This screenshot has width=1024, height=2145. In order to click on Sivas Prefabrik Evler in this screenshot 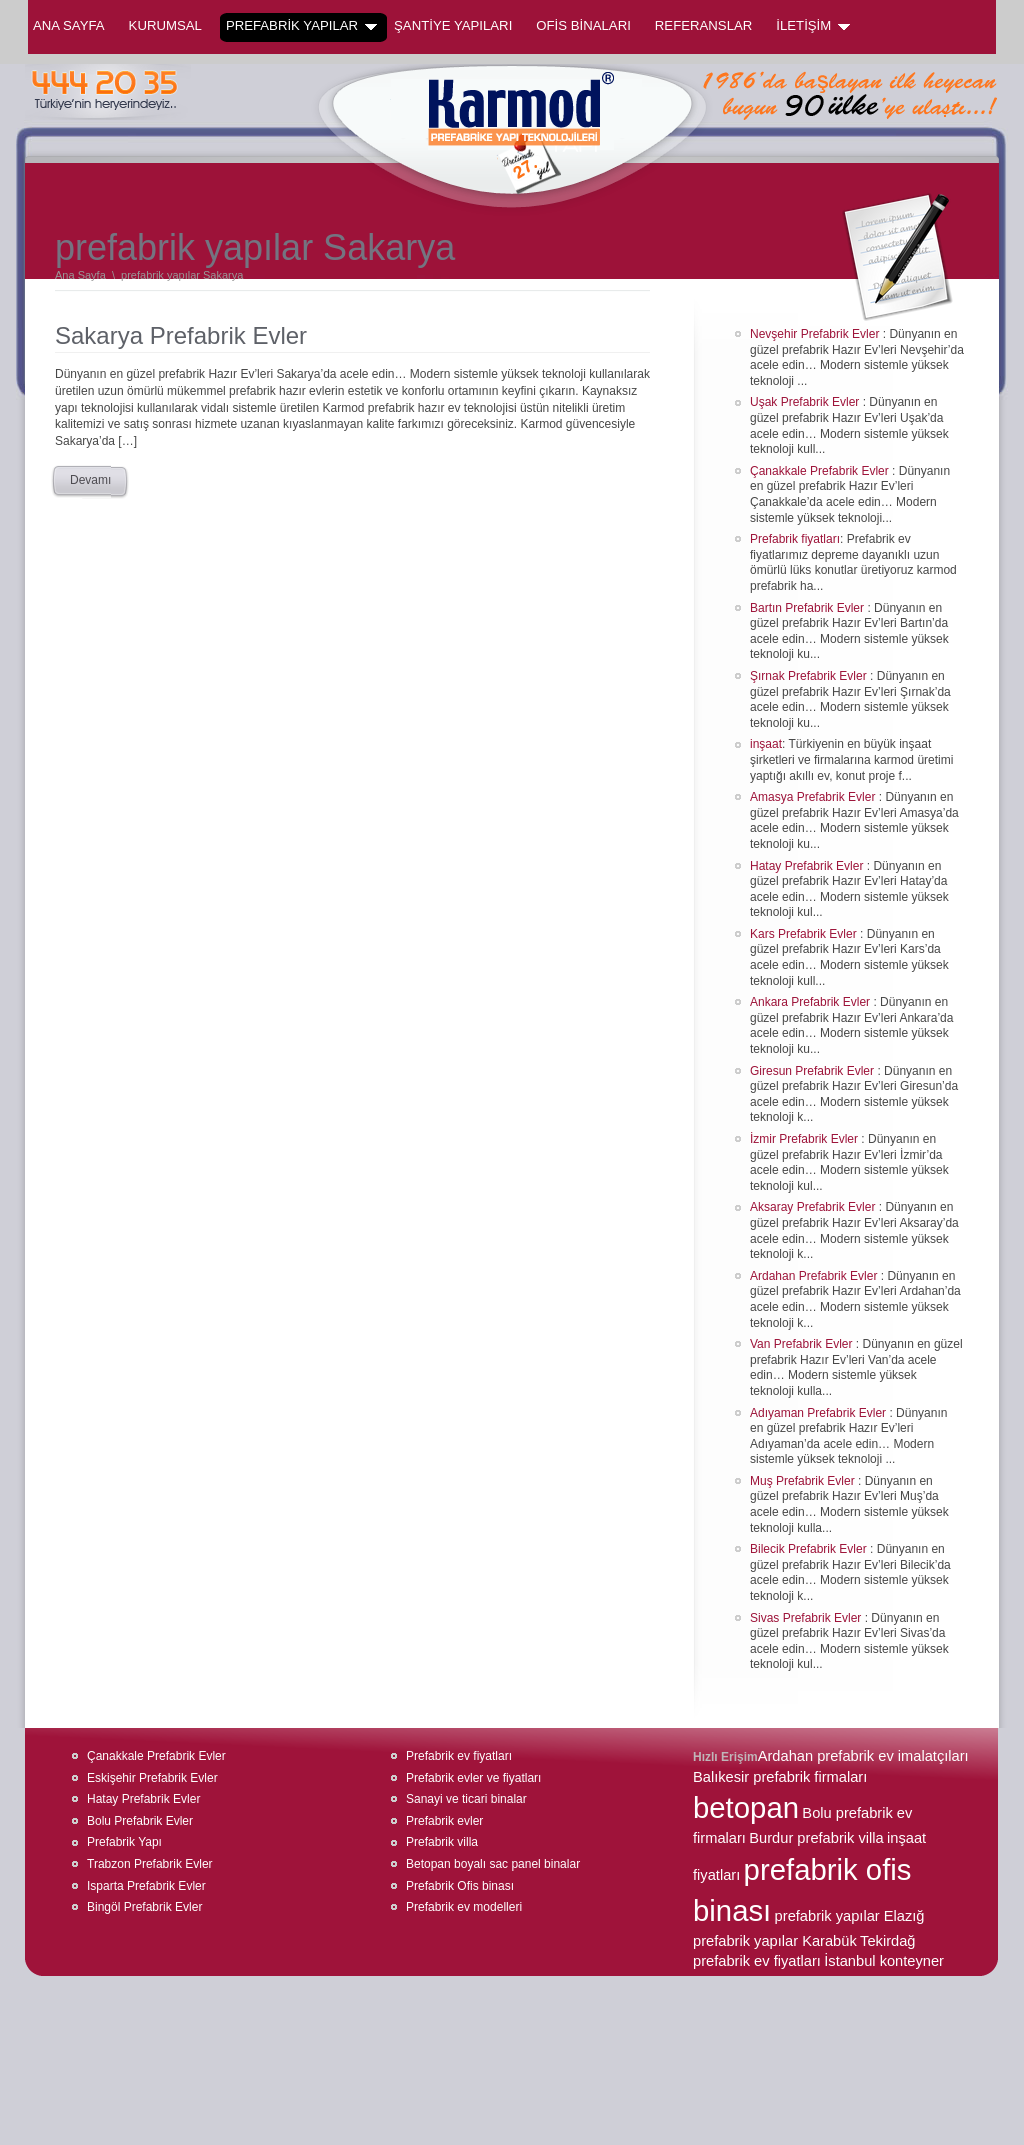, I will do `click(807, 1618)`.